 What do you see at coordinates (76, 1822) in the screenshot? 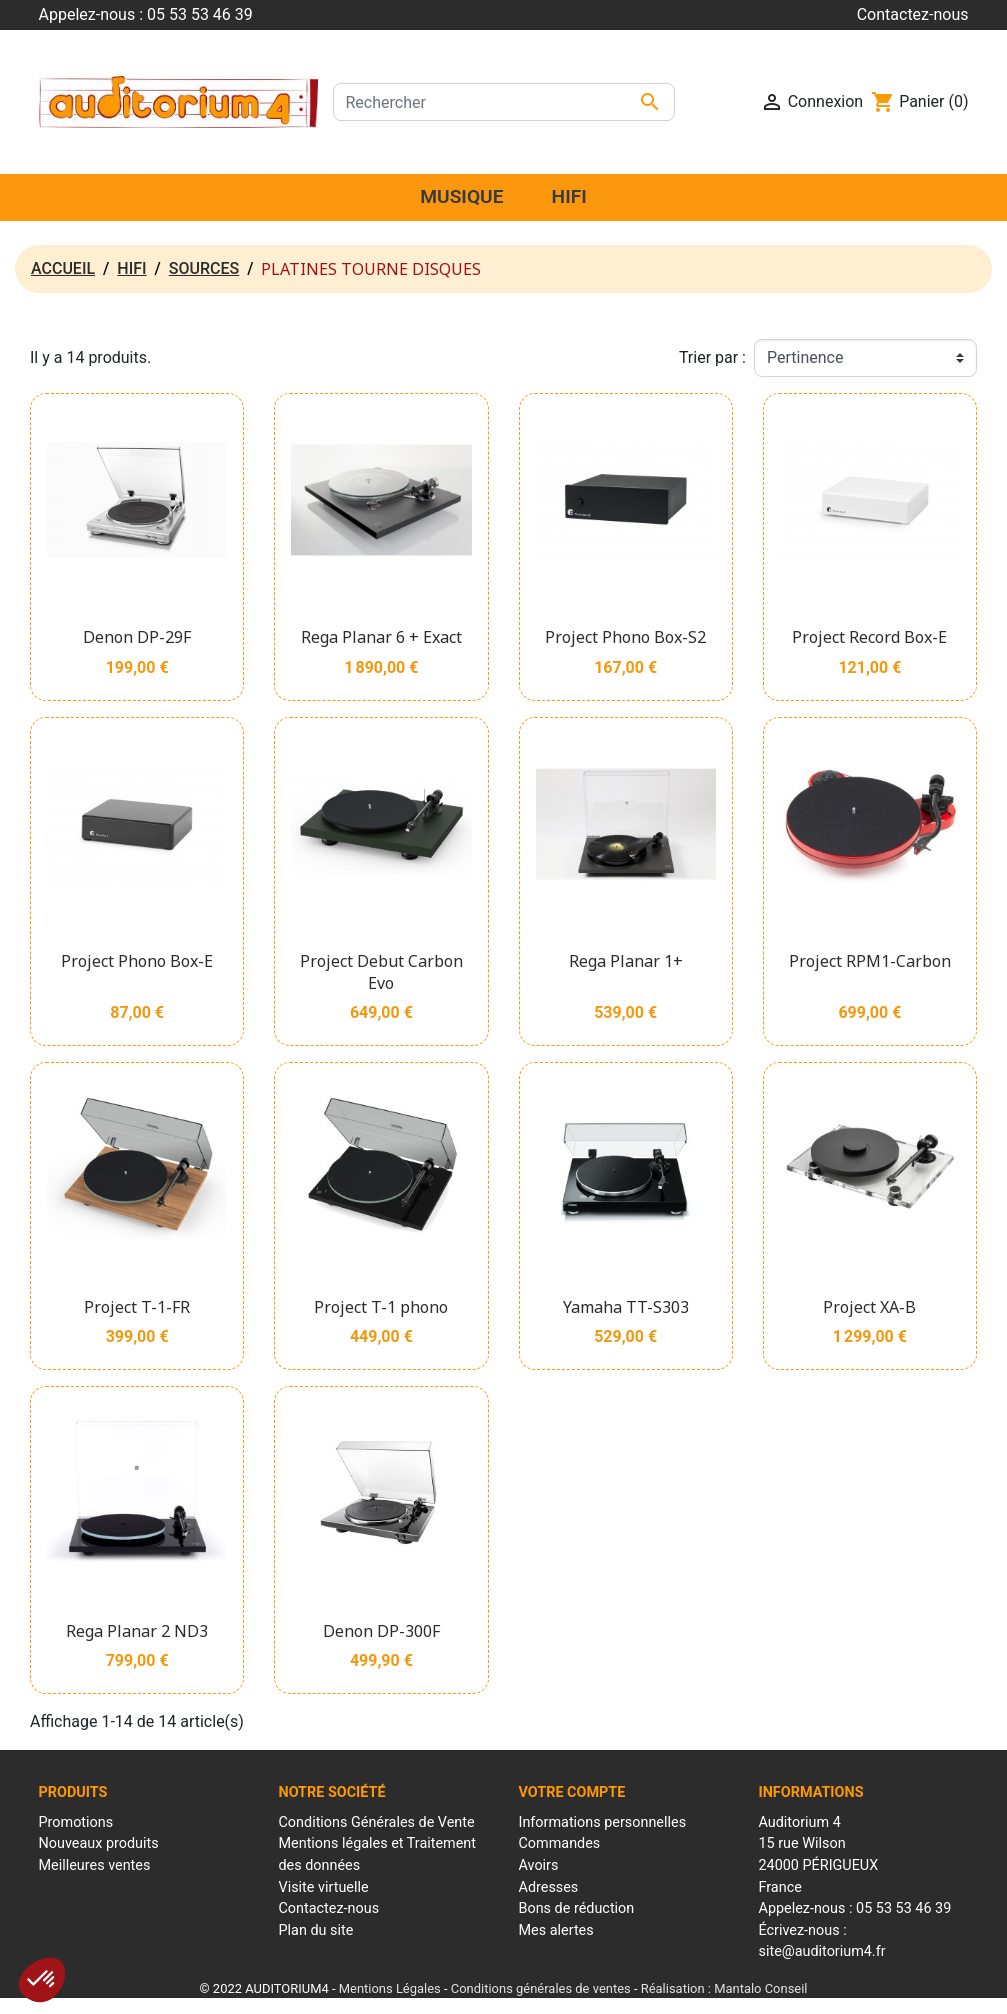
I see `Promotions` at bounding box center [76, 1822].